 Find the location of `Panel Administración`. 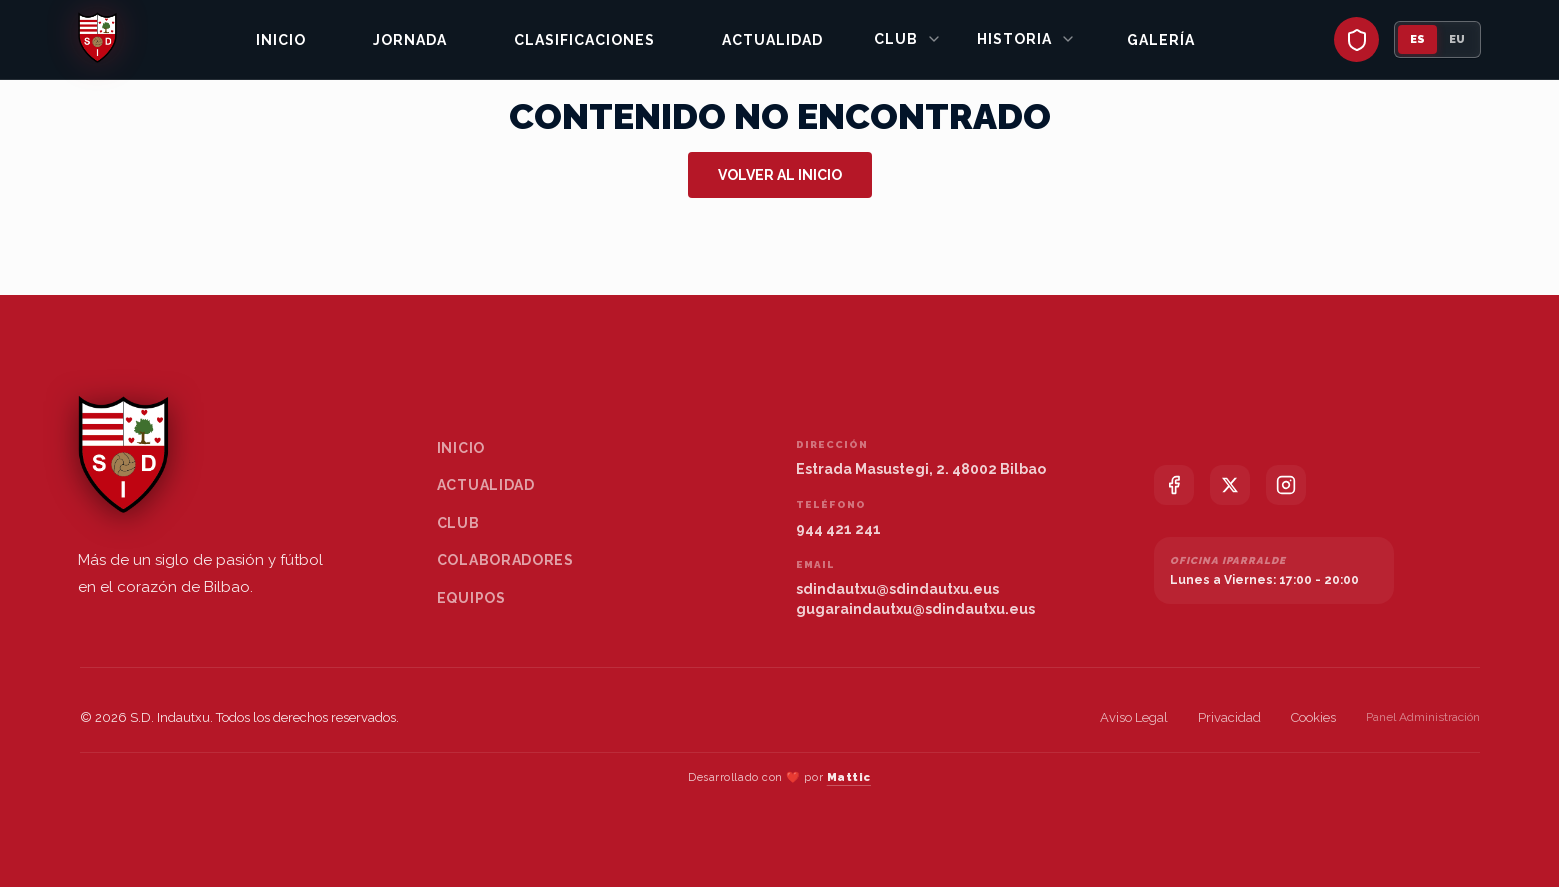

Panel Administración is located at coordinates (1423, 717).